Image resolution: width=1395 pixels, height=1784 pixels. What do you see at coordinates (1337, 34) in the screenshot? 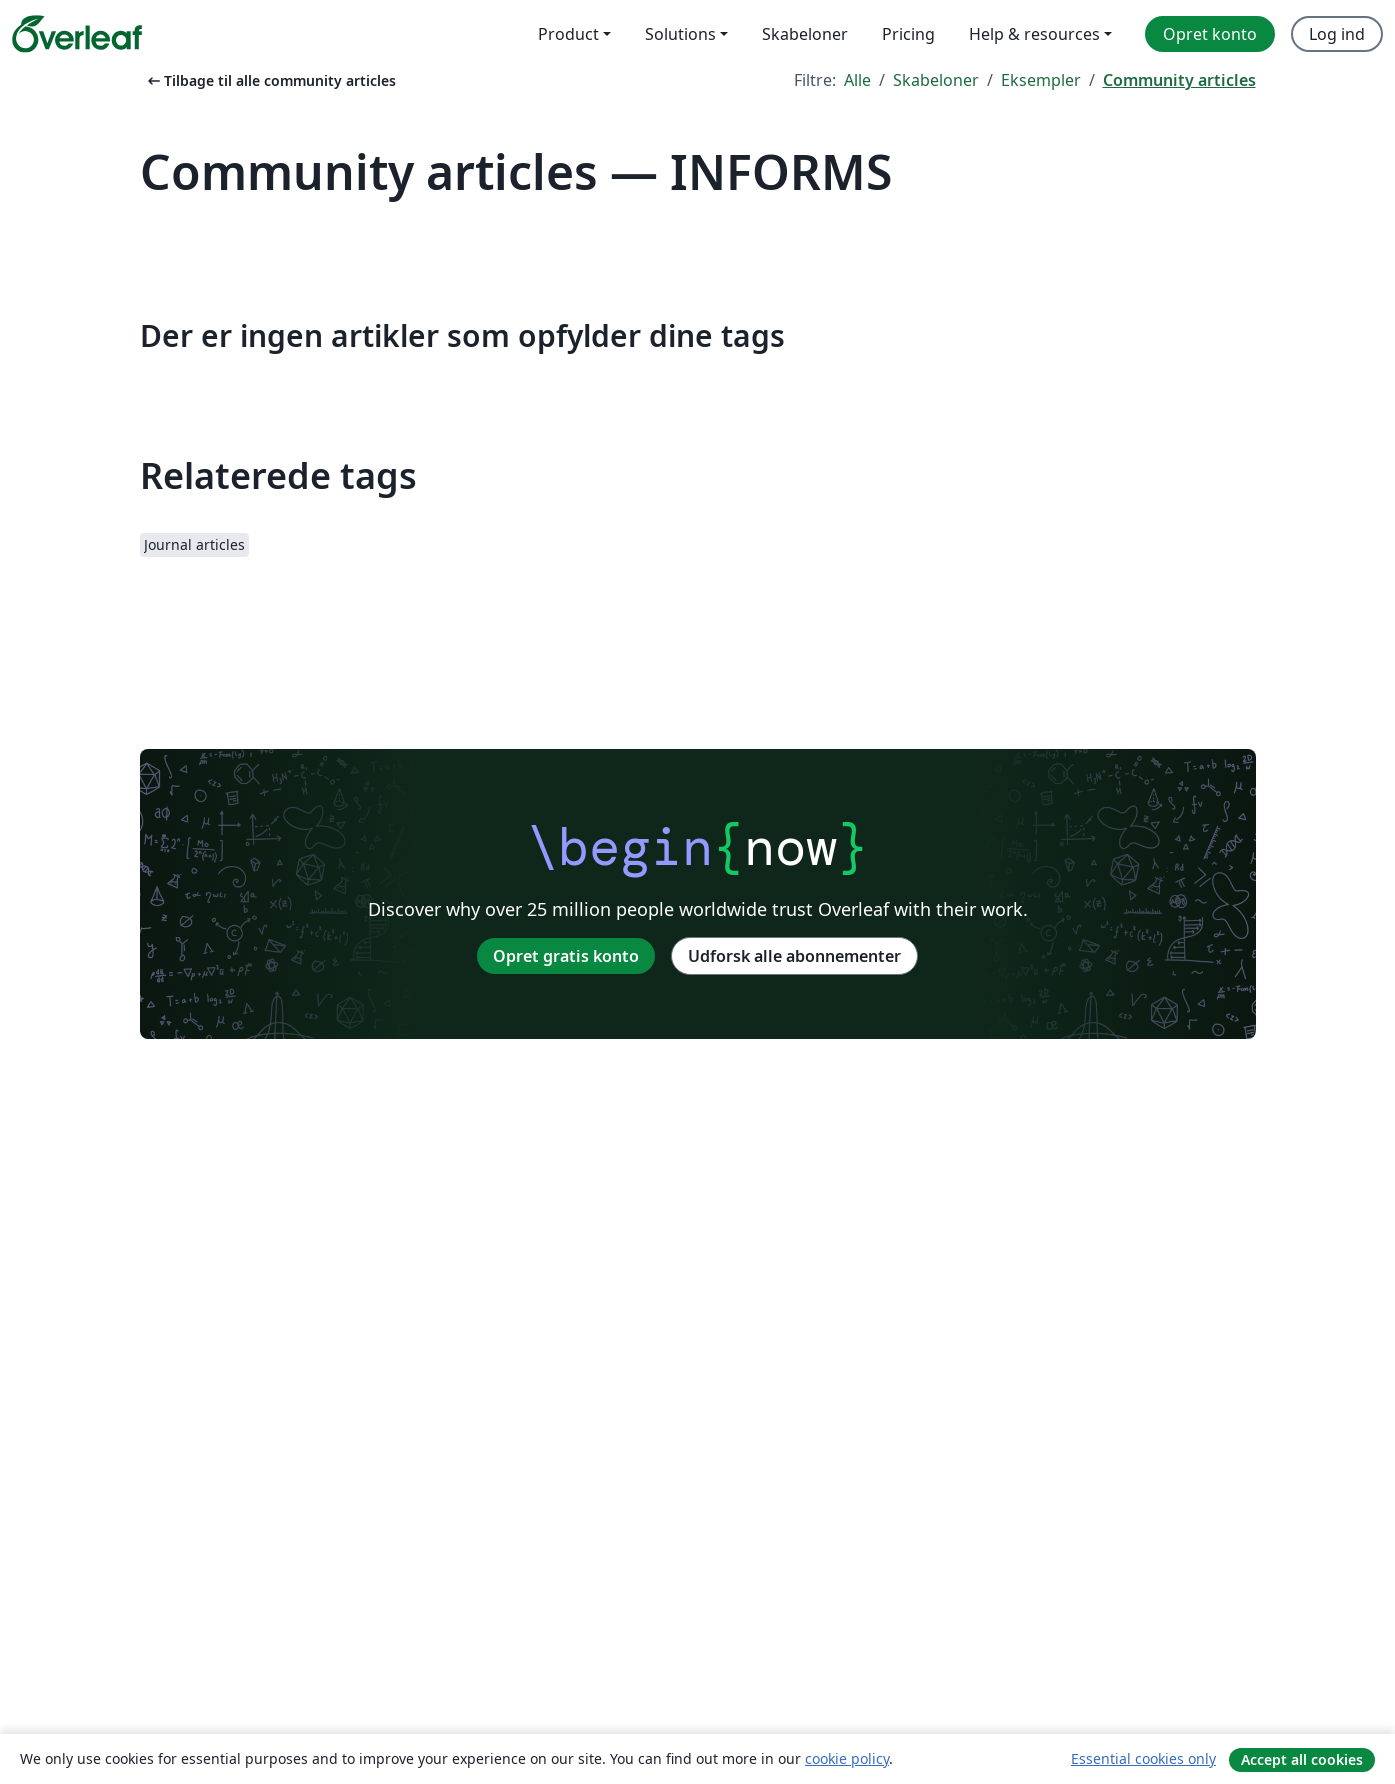
I see `Log ind [menuitem]` at bounding box center [1337, 34].